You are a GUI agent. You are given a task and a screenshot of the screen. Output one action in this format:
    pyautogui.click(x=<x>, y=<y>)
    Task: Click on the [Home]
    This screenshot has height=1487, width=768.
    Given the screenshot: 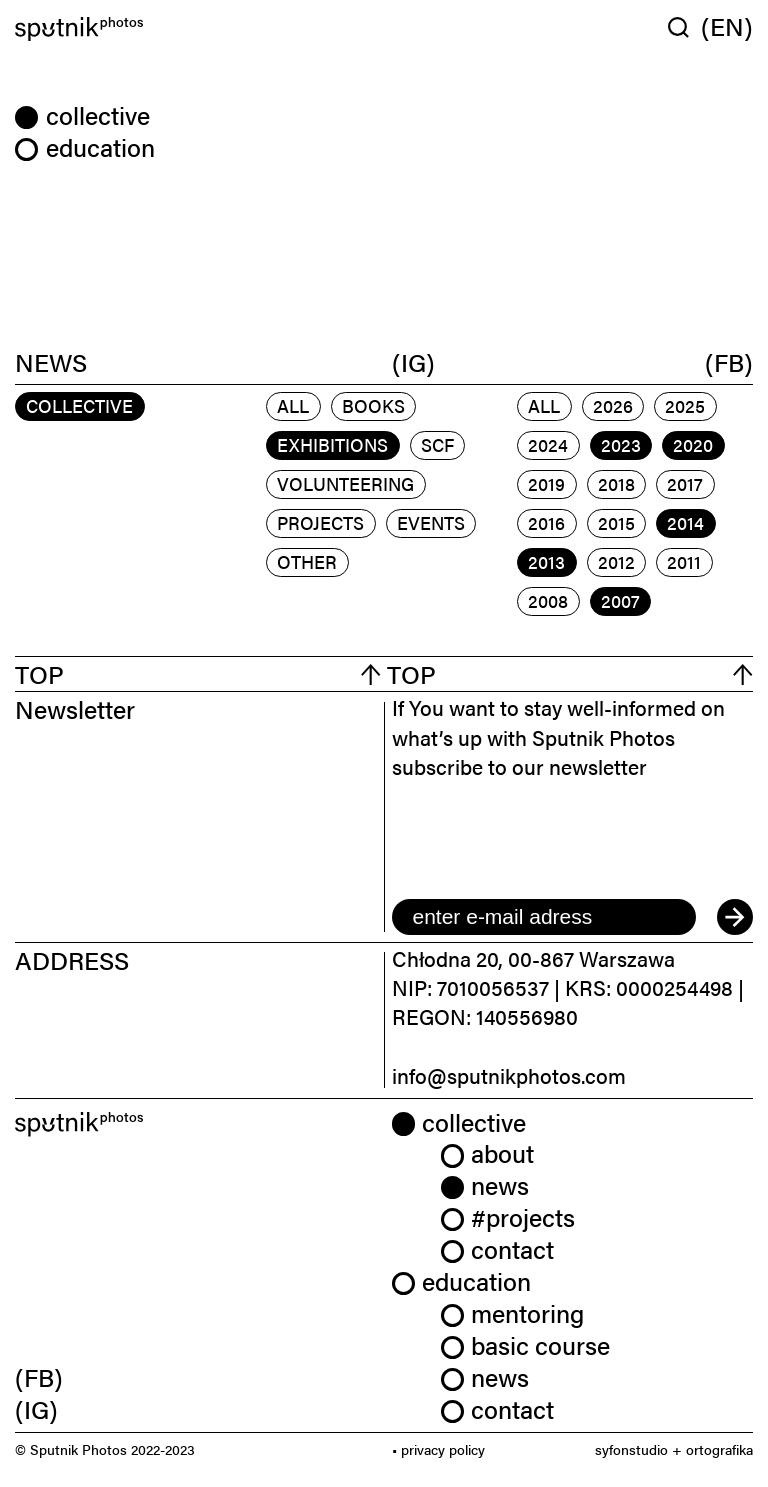 What is the action you would take?
    pyautogui.click(x=196, y=29)
    